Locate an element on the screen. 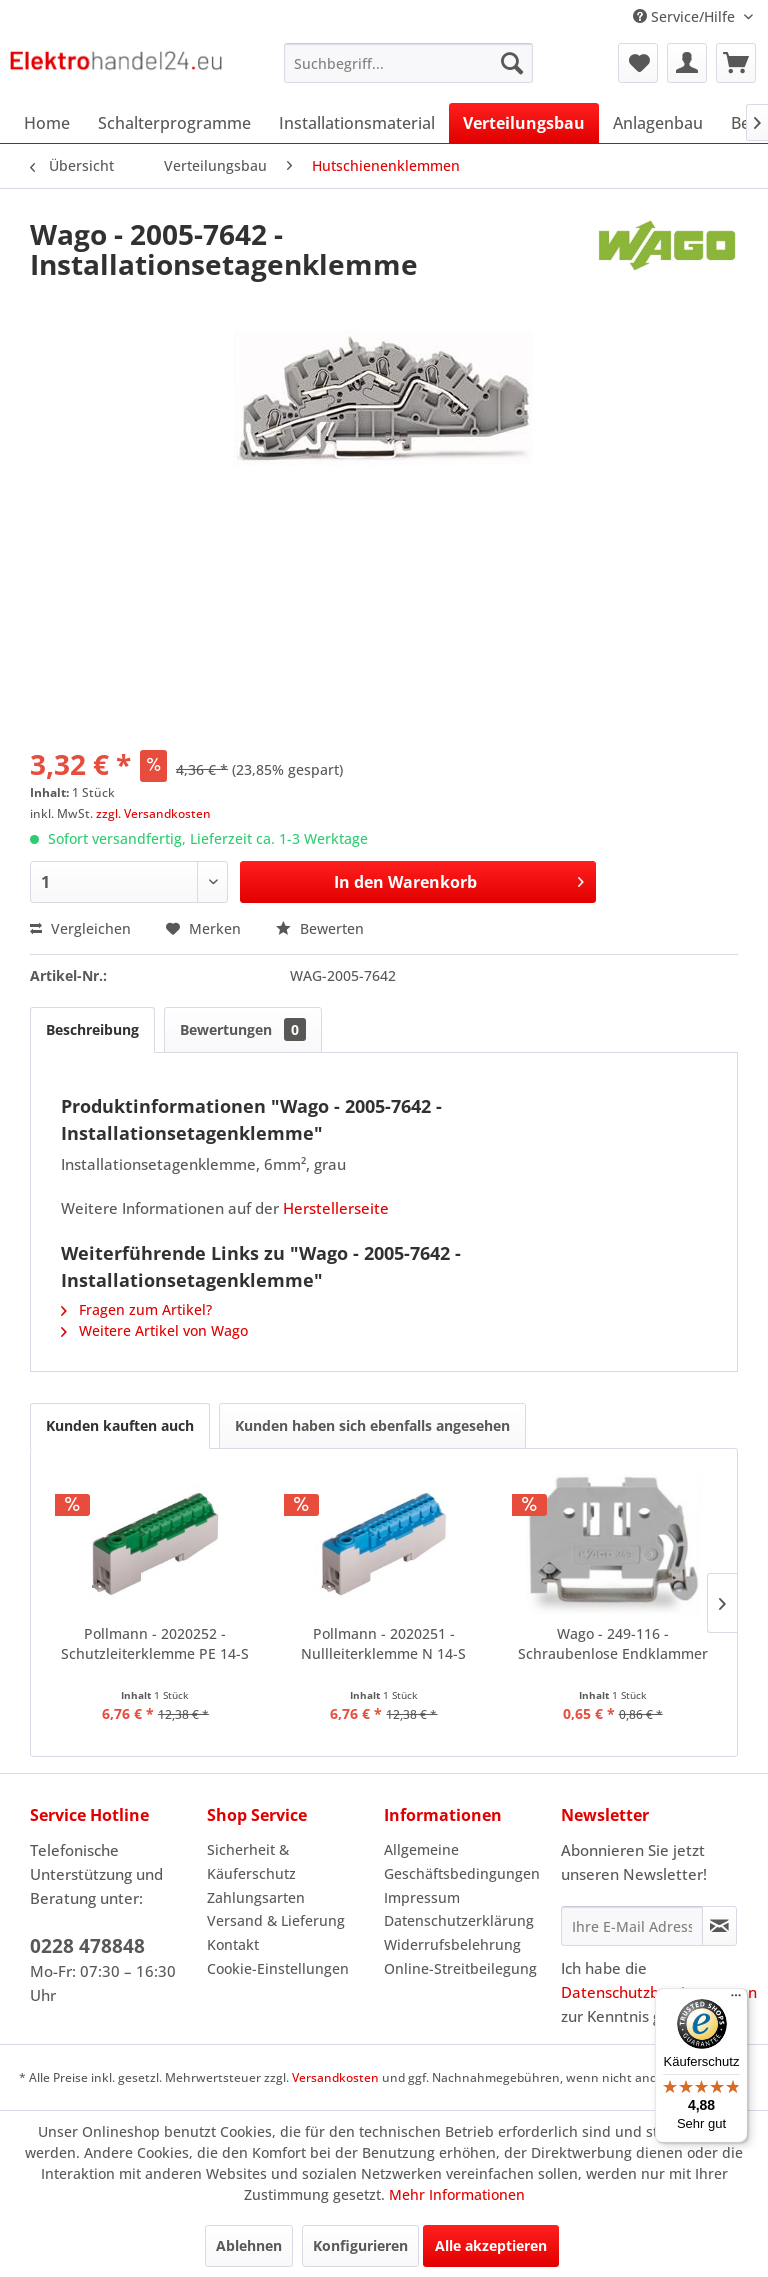 This screenshot has height=2277, width=768. Bewerten is located at coordinates (320, 928).